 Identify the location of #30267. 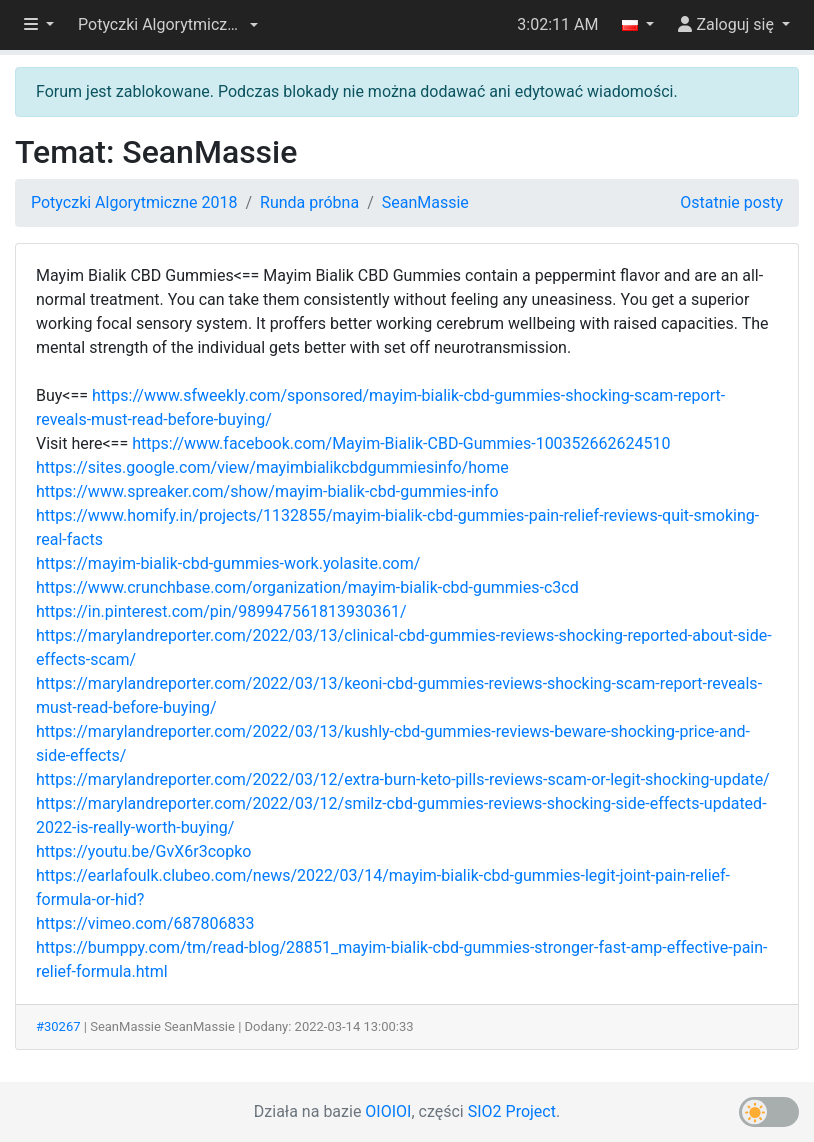
(58, 1026).